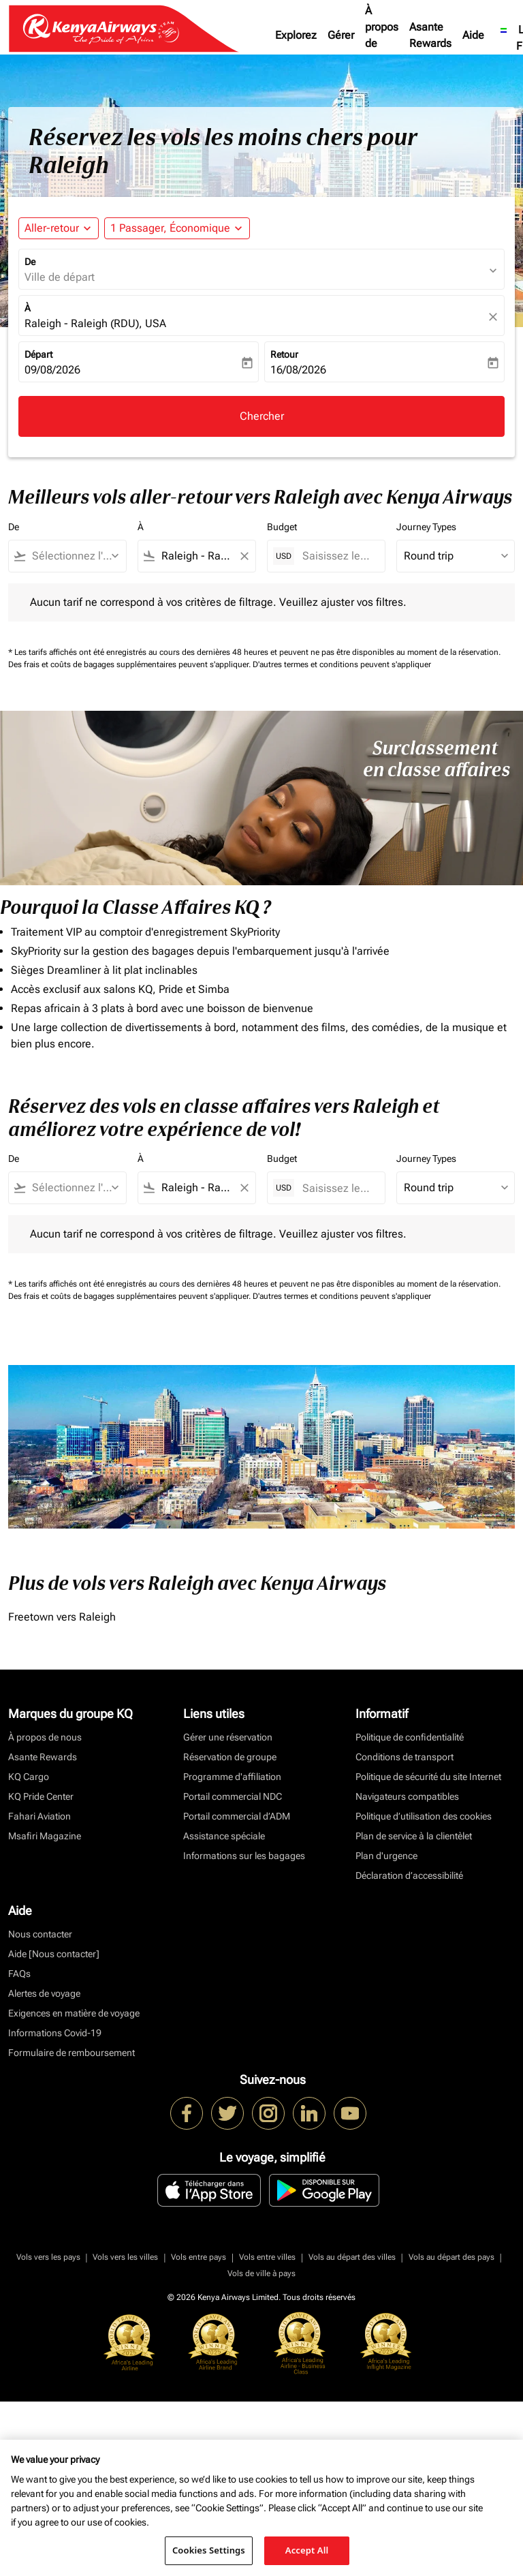  What do you see at coordinates (125, 2257) in the screenshot?
I see `Vols vers les villes` at bounding box center [125, 2257].